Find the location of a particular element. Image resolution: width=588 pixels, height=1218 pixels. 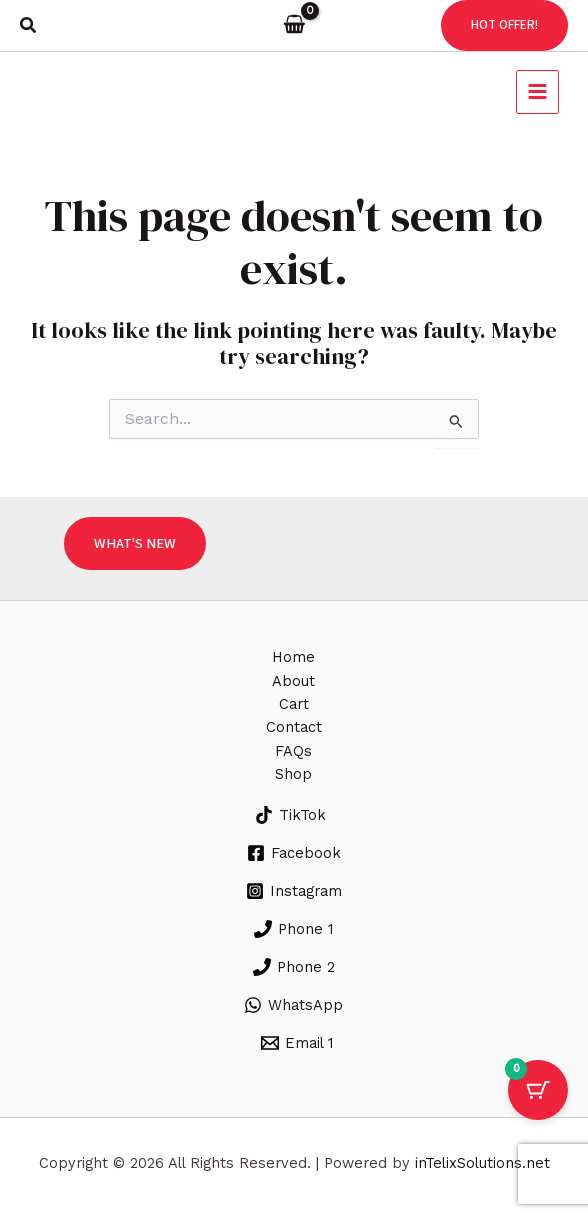

FAQs is located at coordinates (293, 751).